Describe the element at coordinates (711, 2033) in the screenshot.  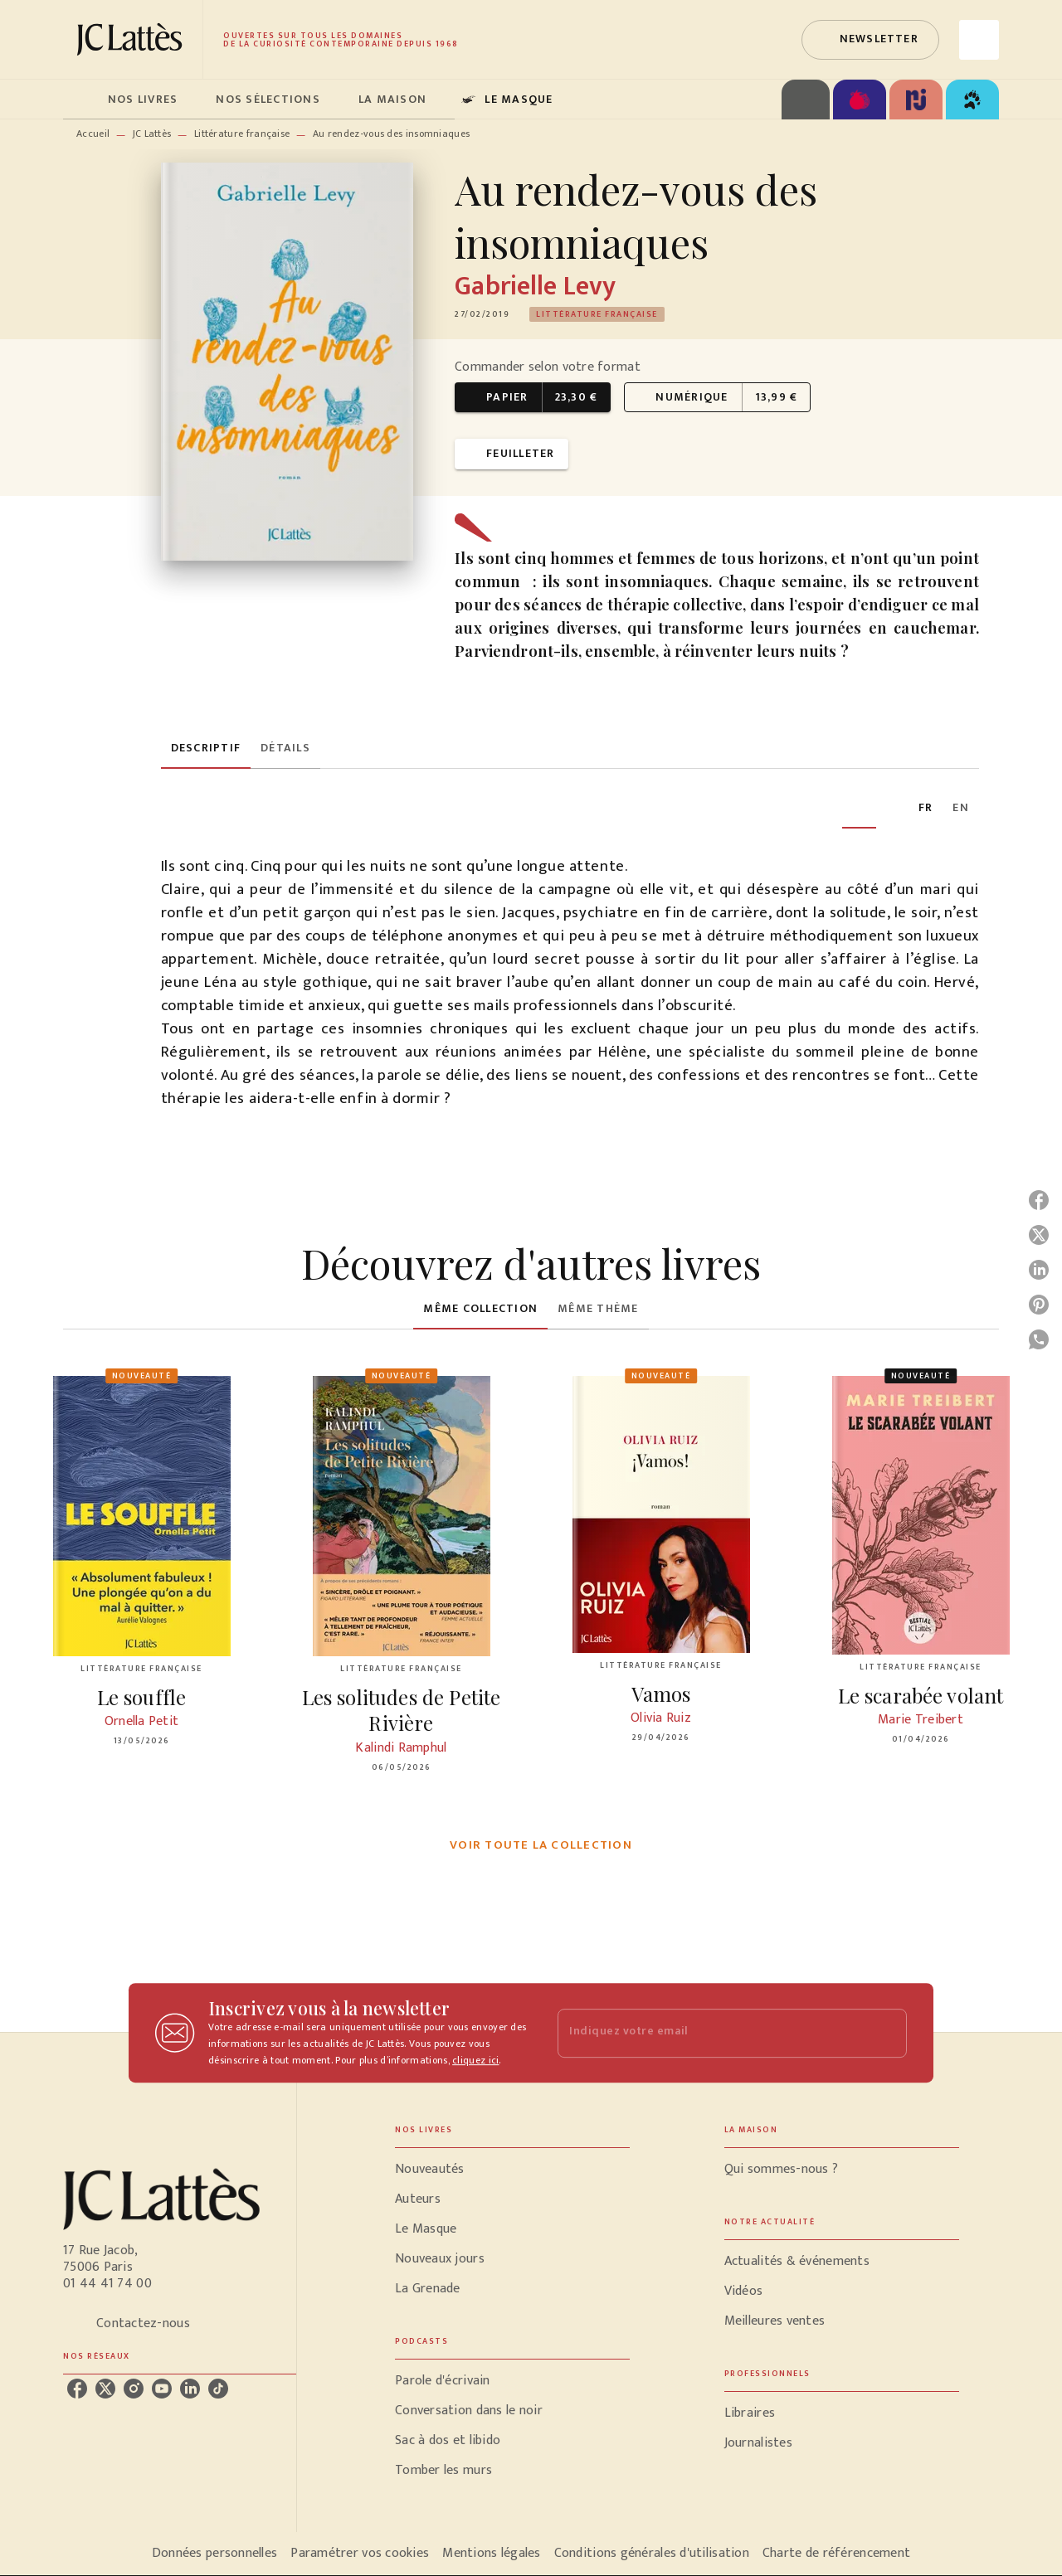
I see `[Indiquez votre email]` at that location.